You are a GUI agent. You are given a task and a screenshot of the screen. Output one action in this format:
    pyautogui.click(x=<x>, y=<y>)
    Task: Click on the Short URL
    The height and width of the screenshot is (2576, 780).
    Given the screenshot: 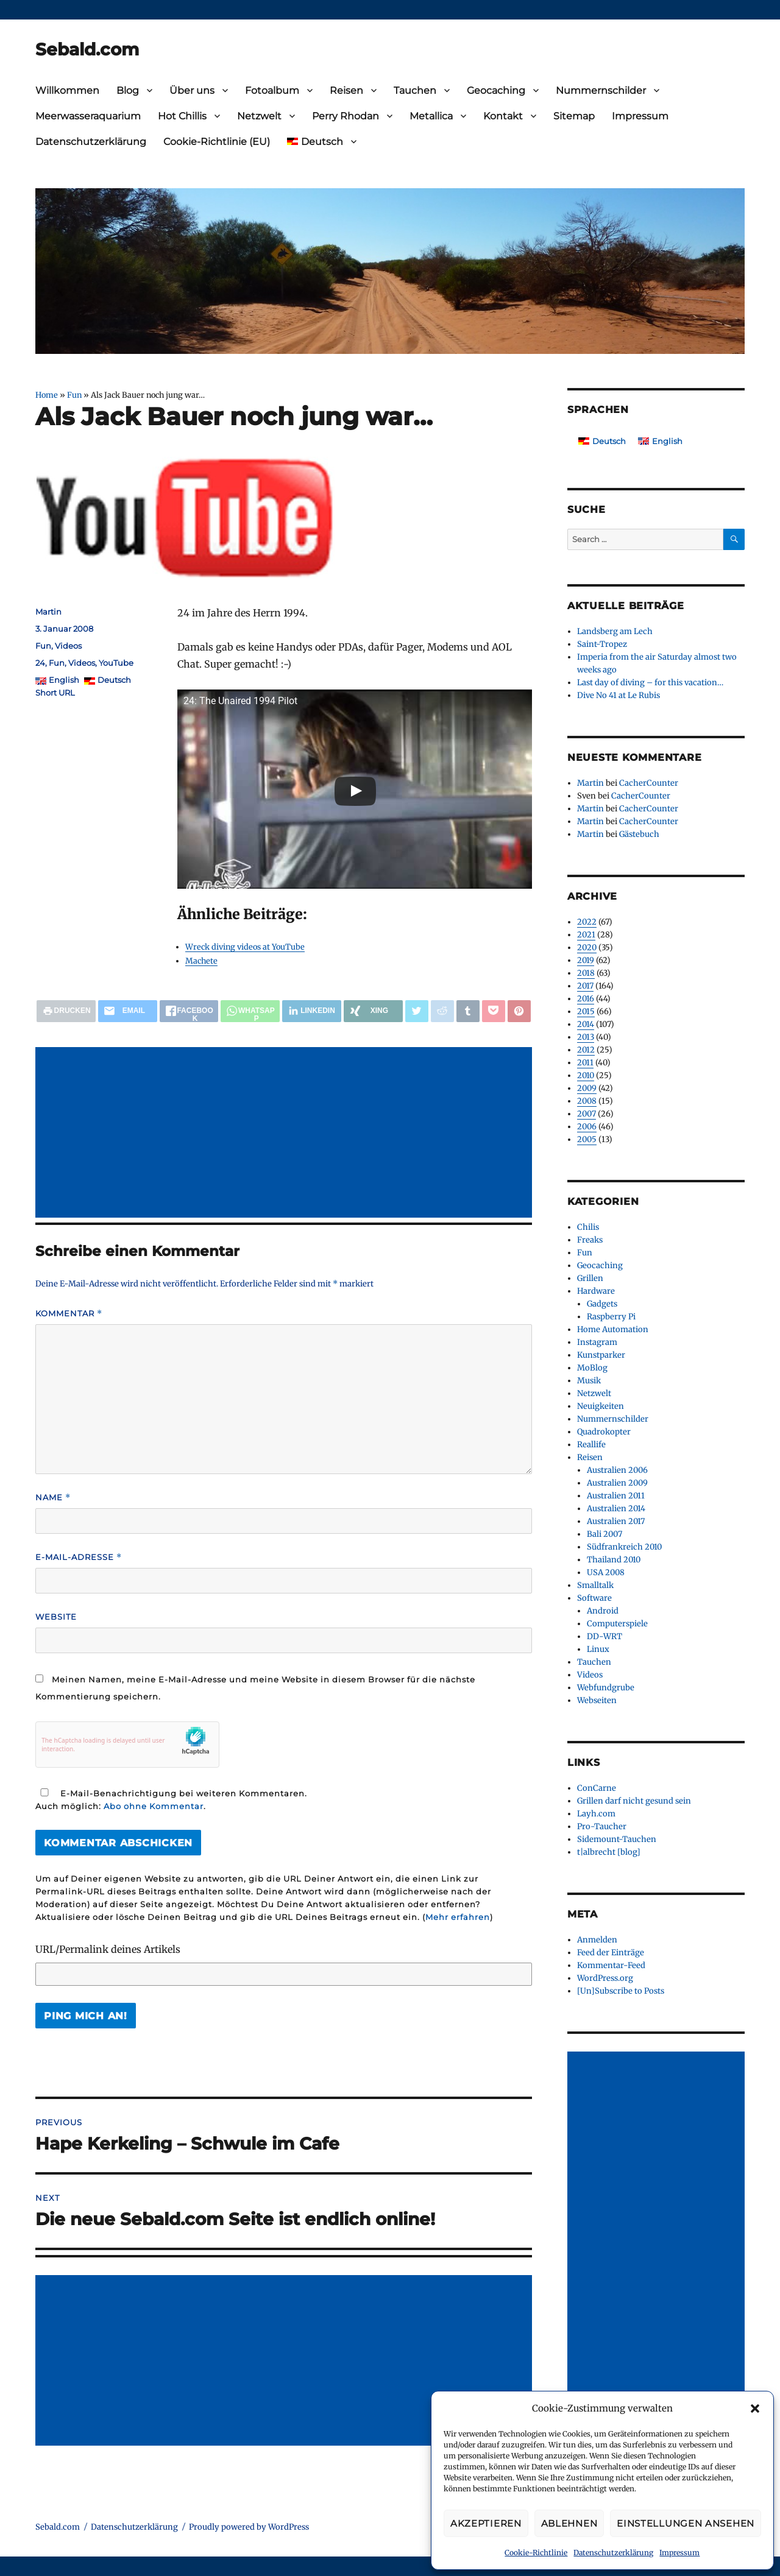 What is the action you would take?
    pyautogui.click(x=55, y=692)
    